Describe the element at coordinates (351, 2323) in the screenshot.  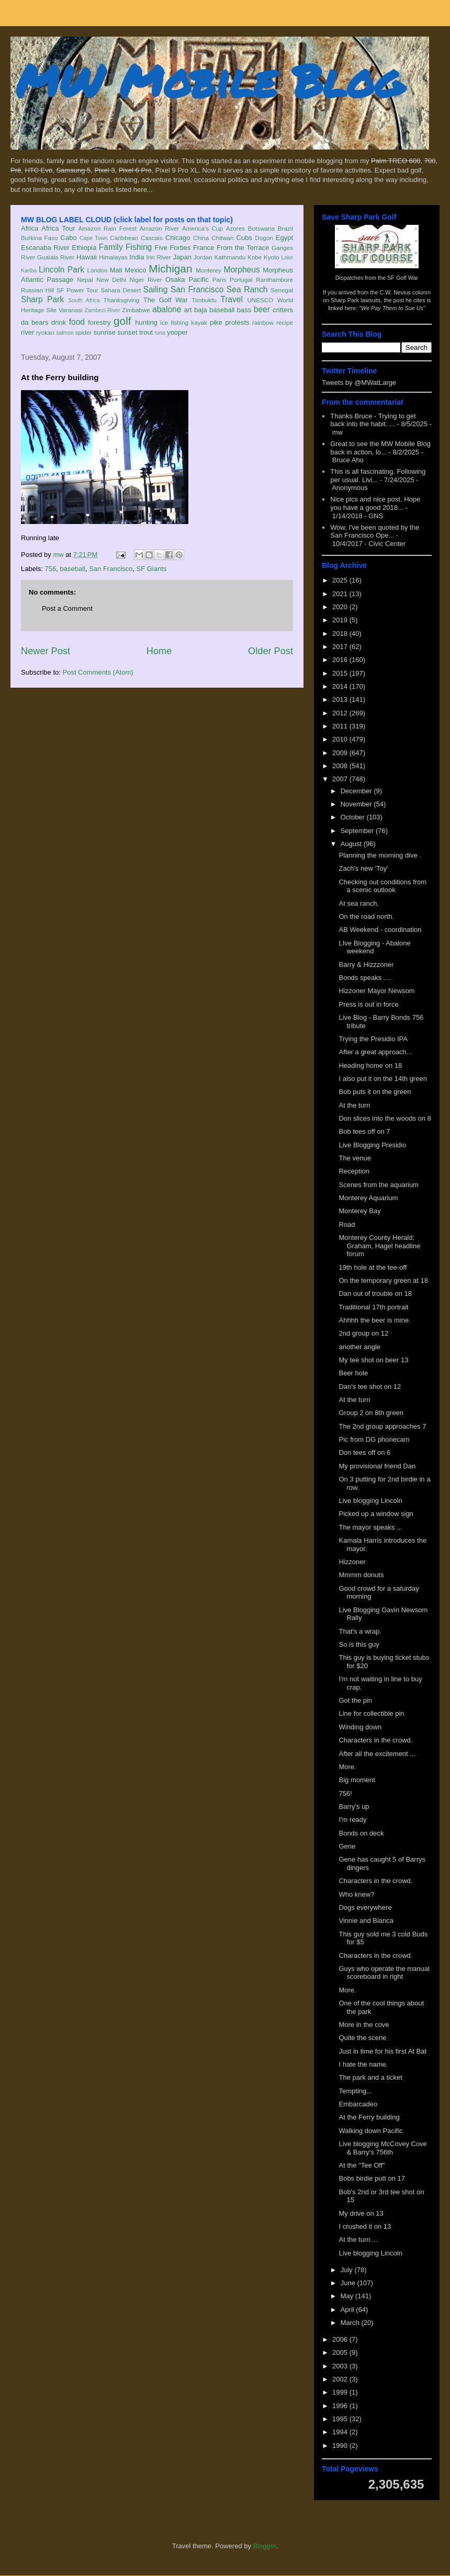
I see `March` at that location.